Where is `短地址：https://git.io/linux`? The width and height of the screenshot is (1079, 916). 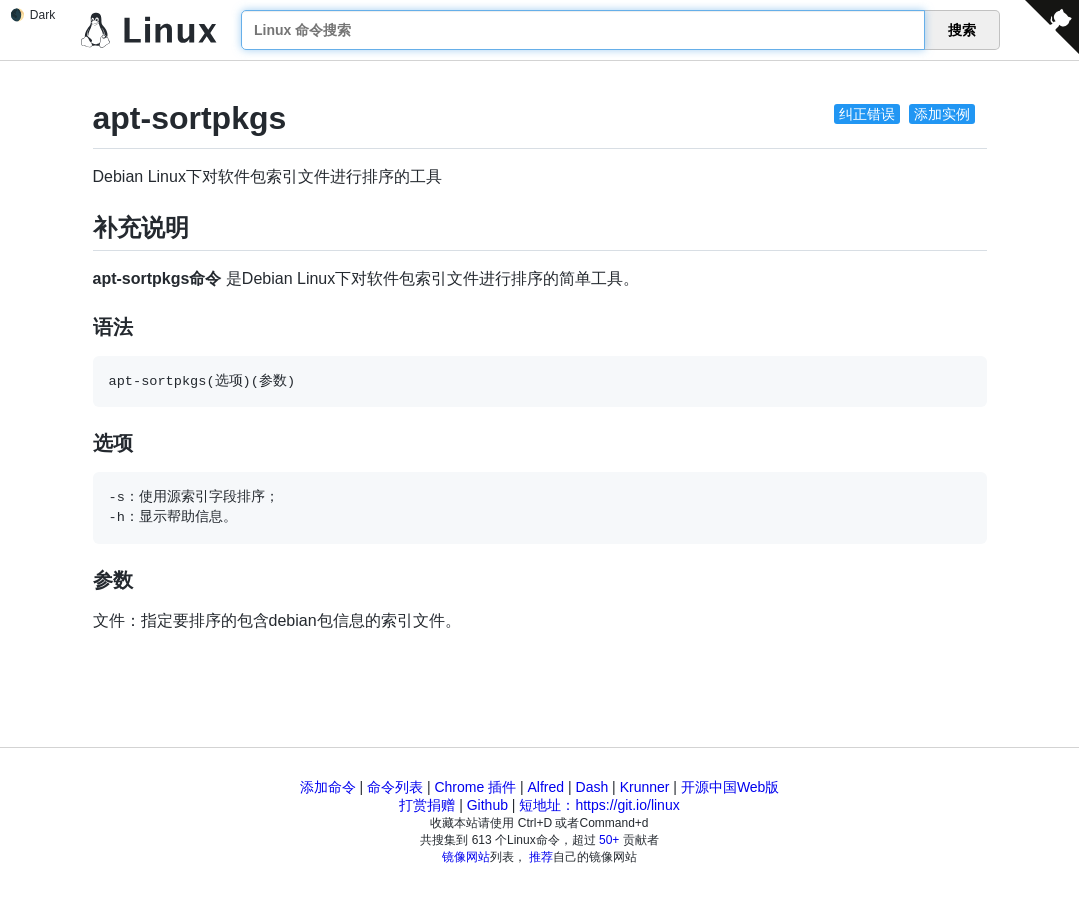
短地址：https://git.io/linux is located at coordinates (599, 805).